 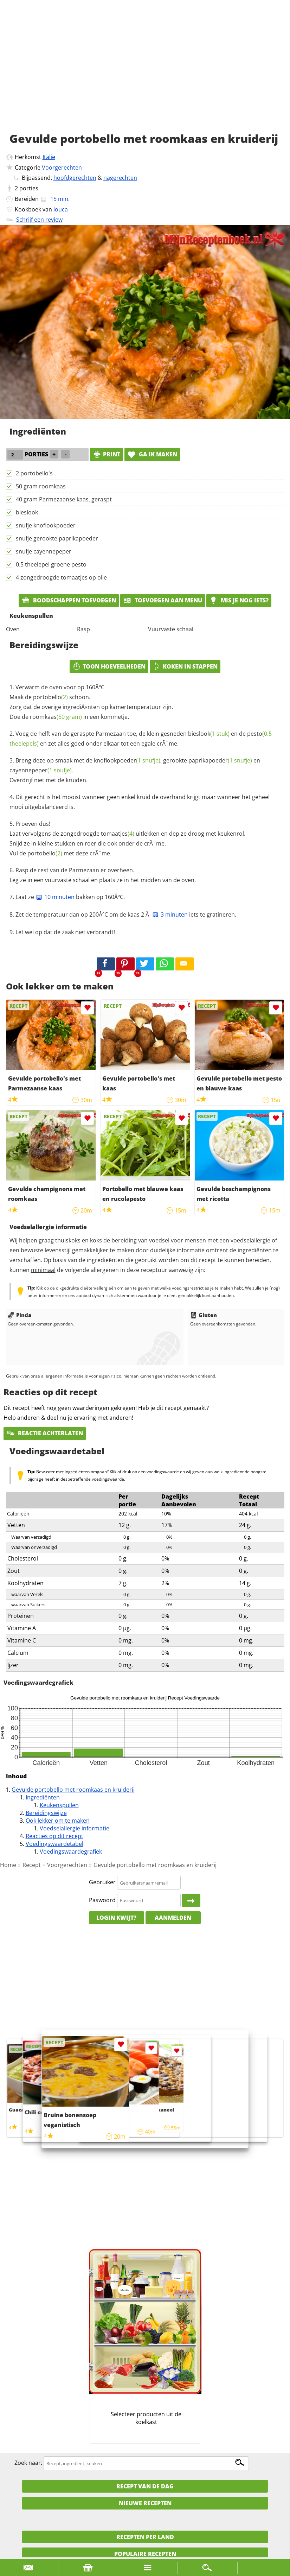 What do you see at coordinates (50, 697) in the screenshot?
I see `portobello` at bounding box center [50, 697].